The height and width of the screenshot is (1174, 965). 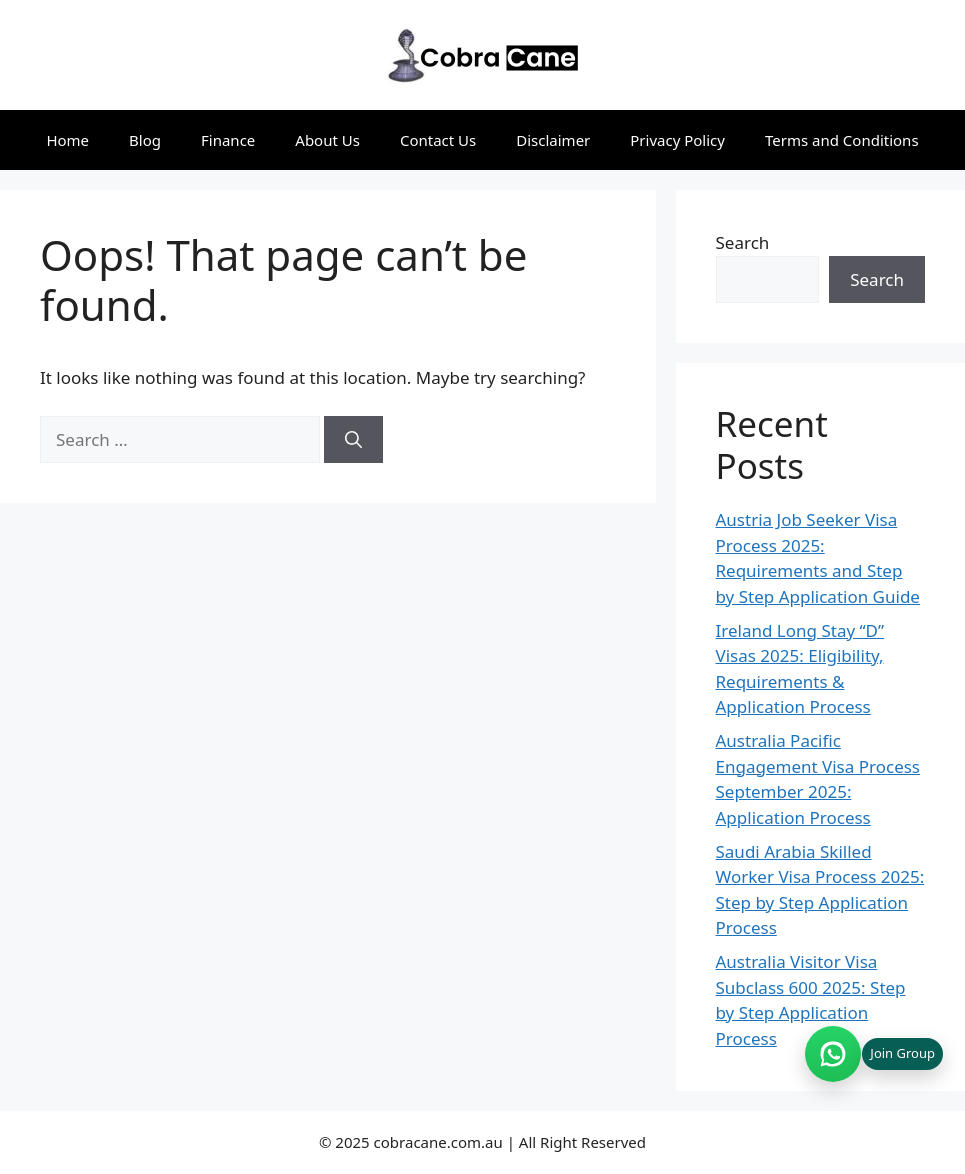 What do you see at coordinates (438, 140) in the screenshot?
I see `Contact Us` at bounding box center [438, 140].